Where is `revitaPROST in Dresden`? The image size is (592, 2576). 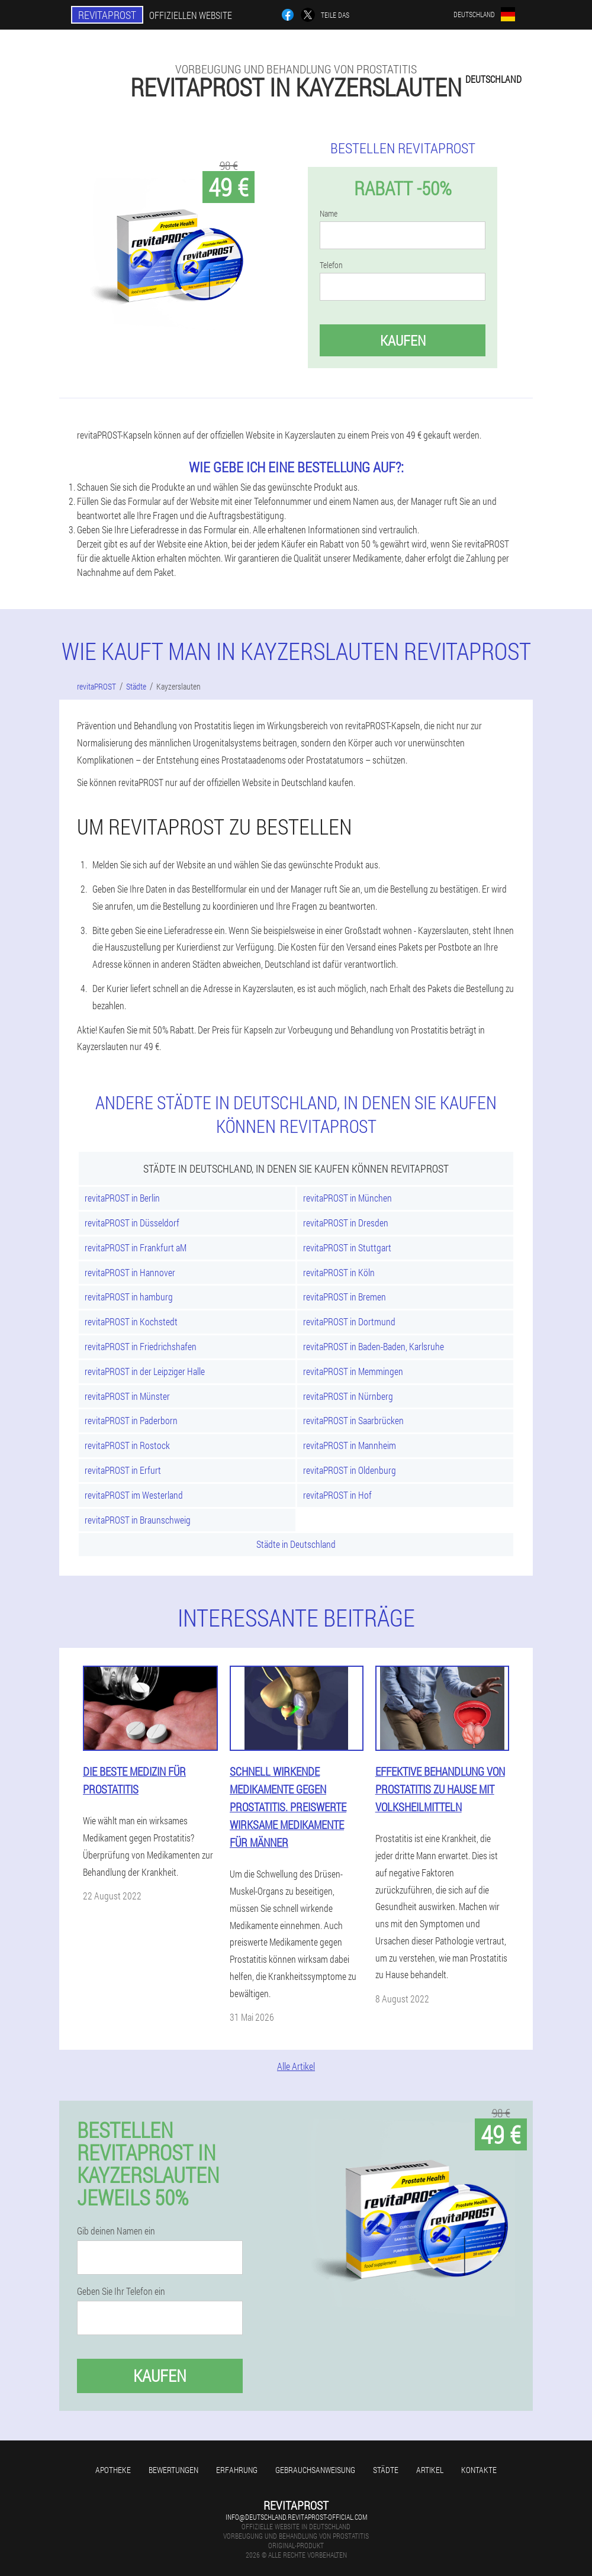 revitaPROST in Dresden is located at coordinates (345, 1222).